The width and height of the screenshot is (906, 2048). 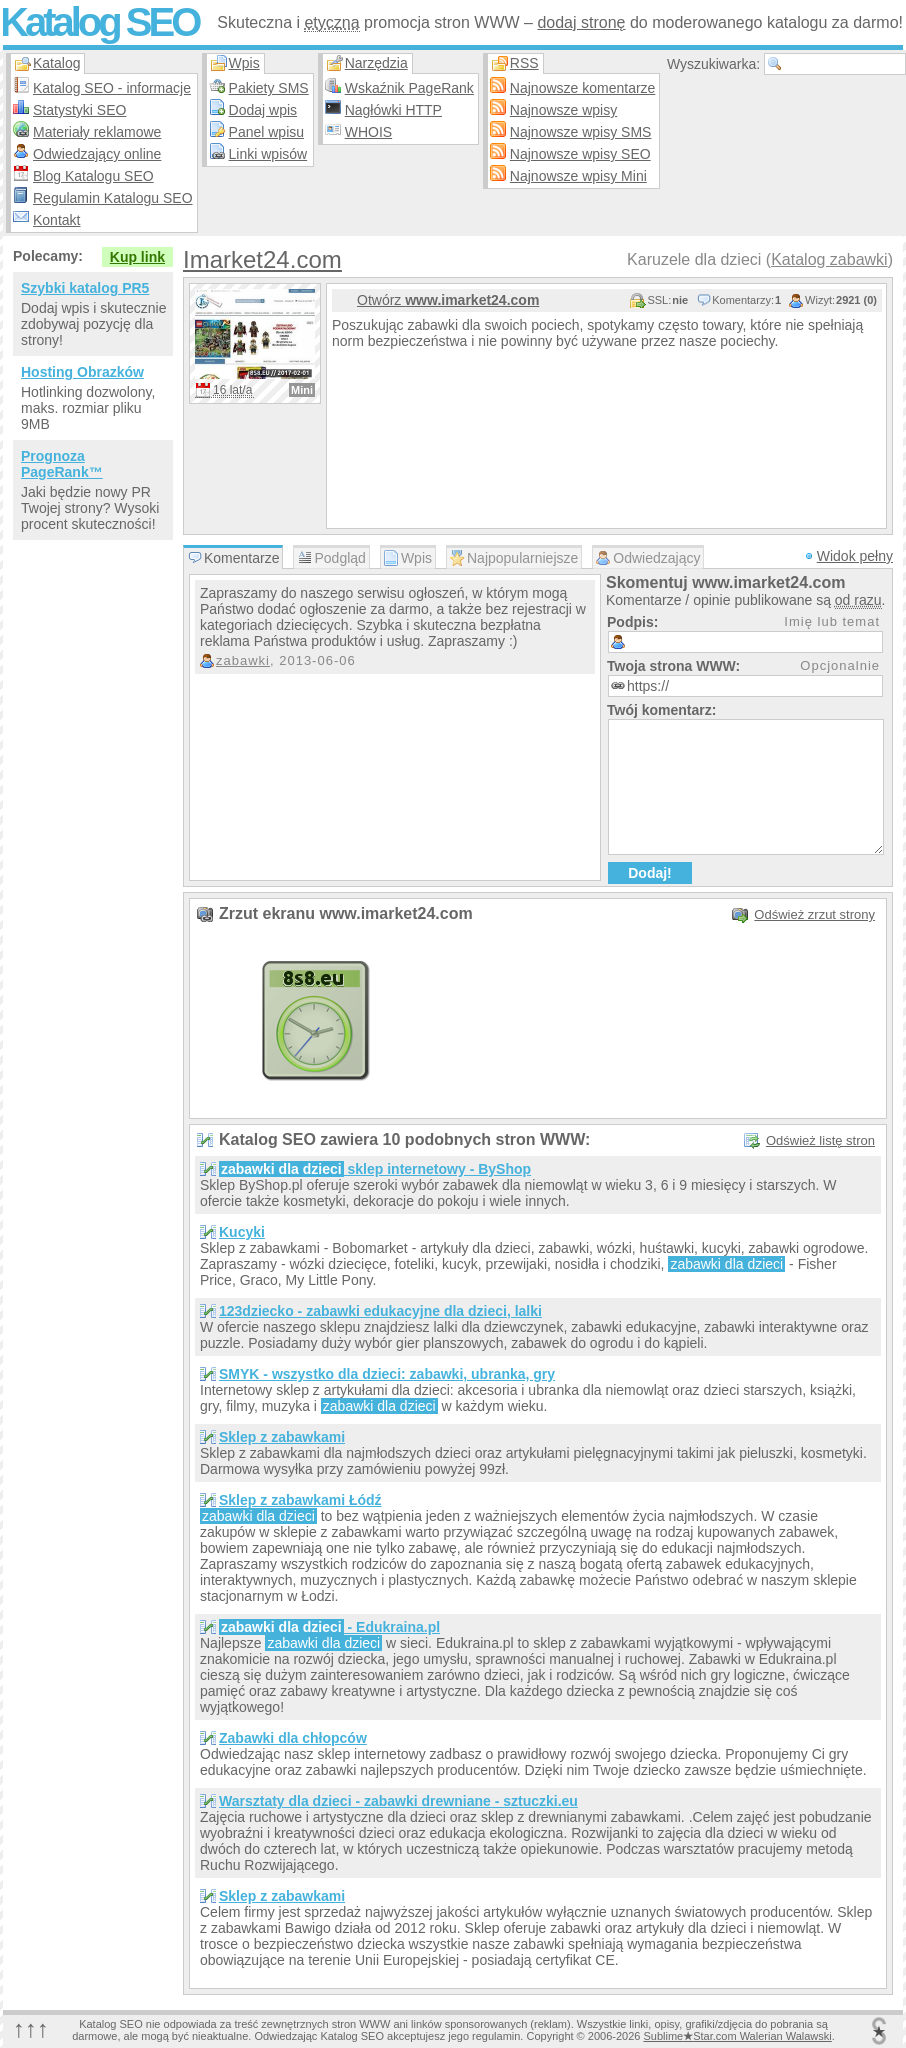 I want to click on Sklep z zabawkami Łódź, so click(x=300, y=1500).